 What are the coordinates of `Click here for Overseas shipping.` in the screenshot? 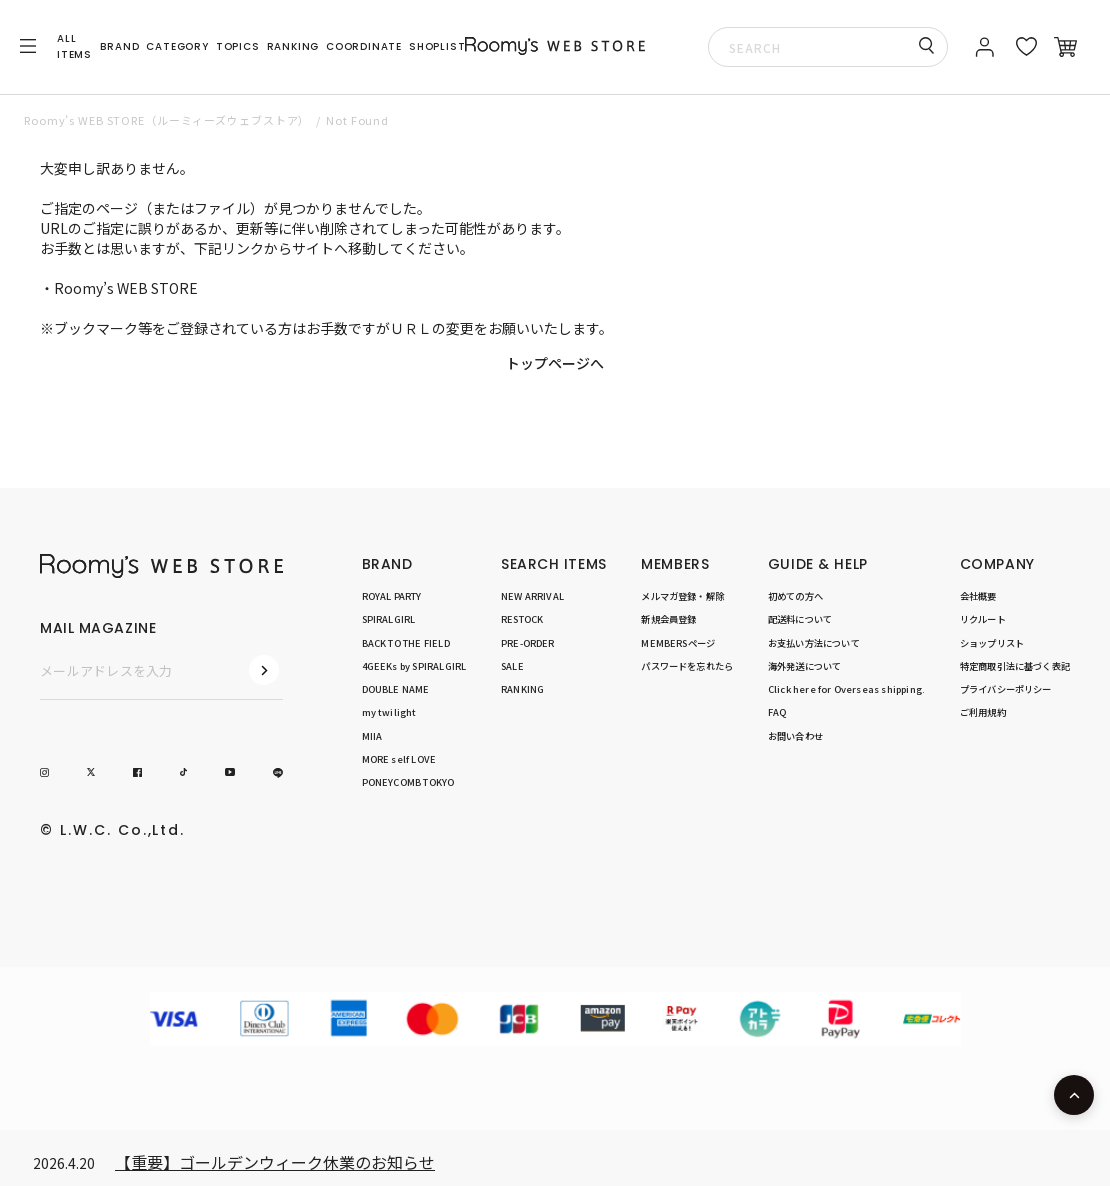 It's located at (846, 689).